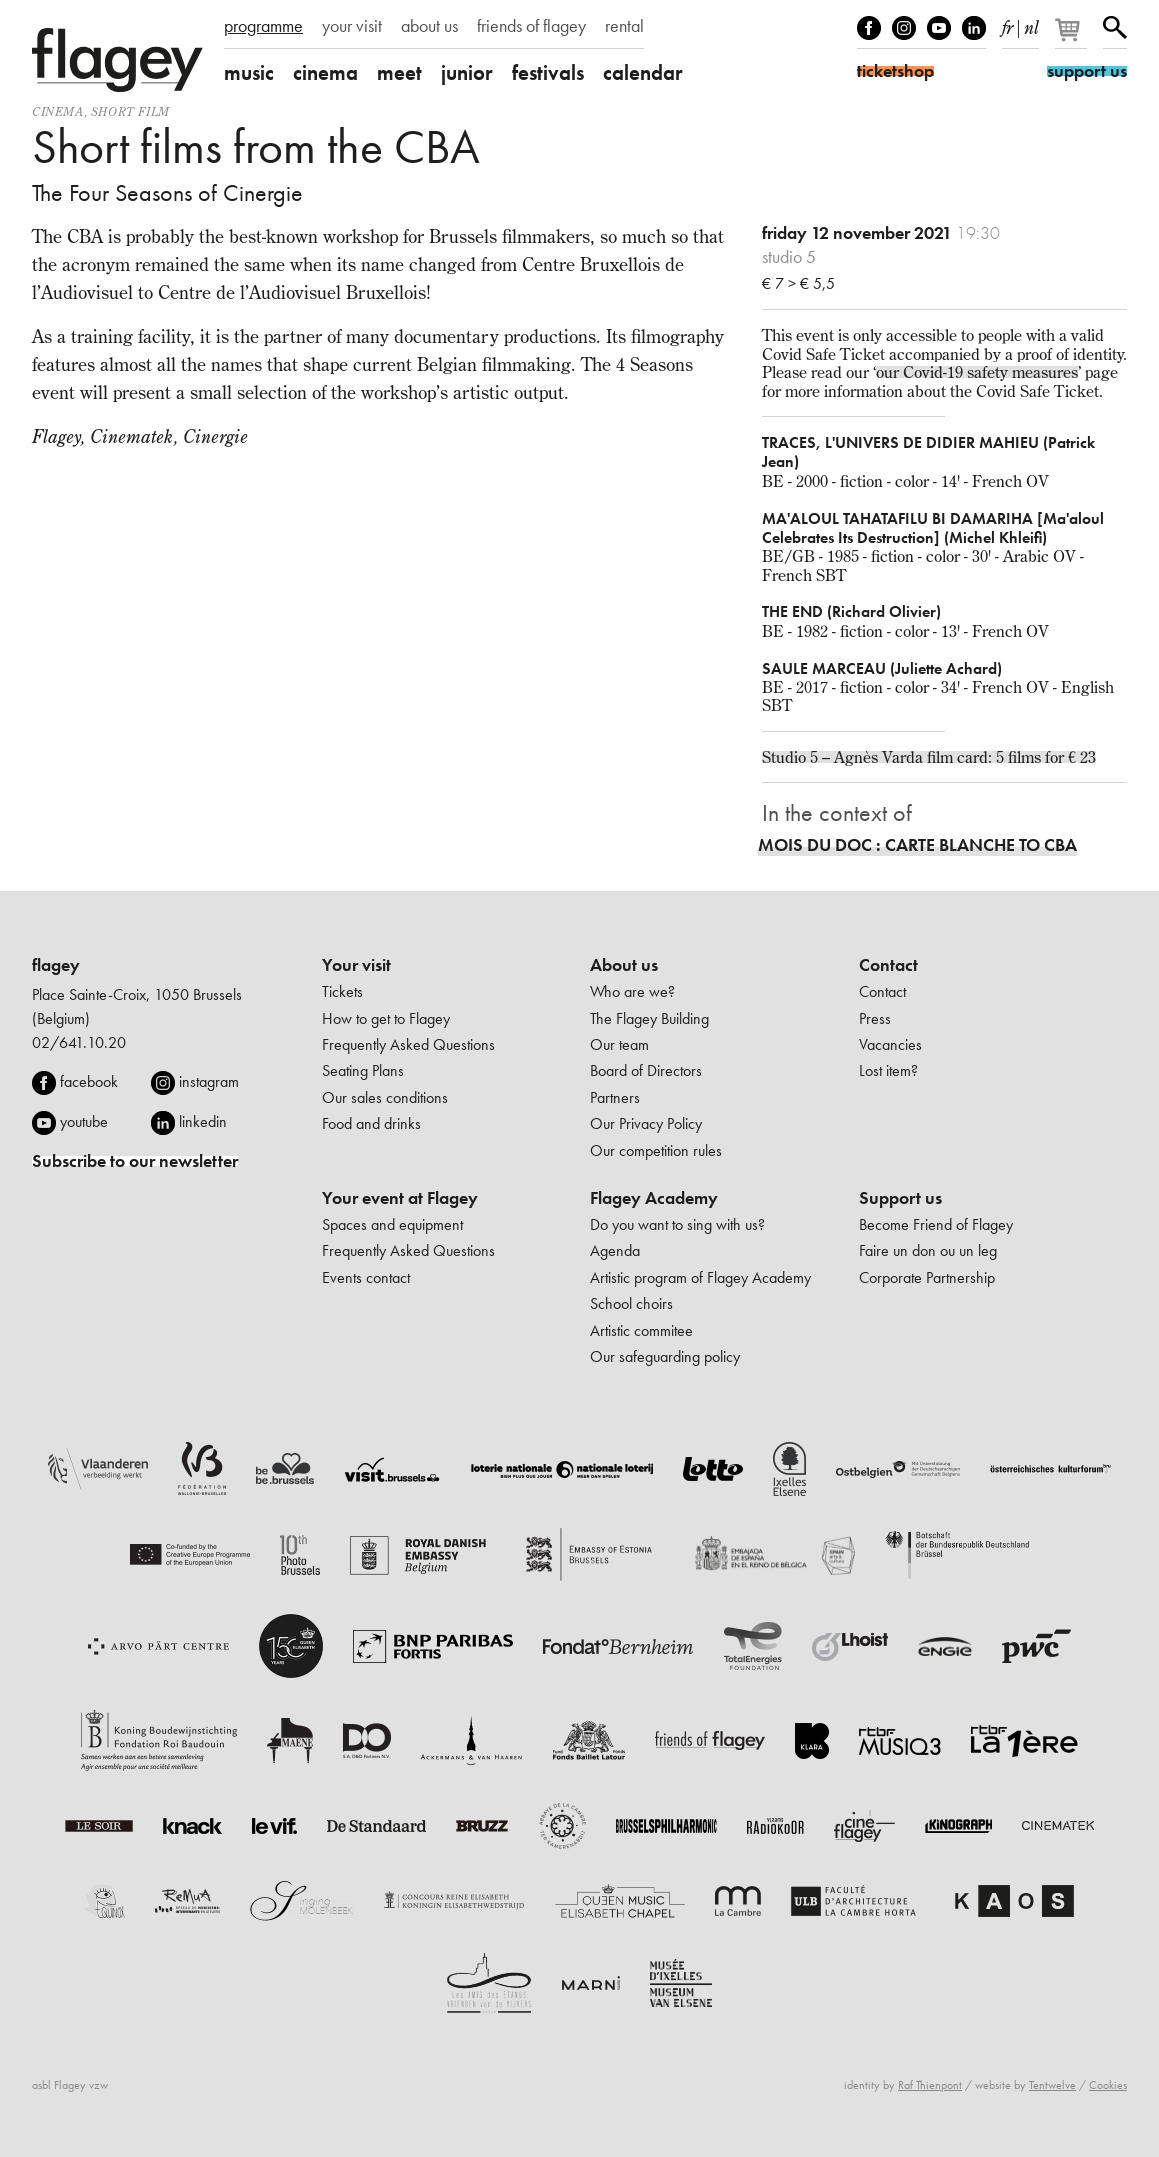 This screenshot has height=2157, width=1159. Describe the element at coordinates (400, 1198) in the screenshot. I see `Your event at Flagey` at that location.